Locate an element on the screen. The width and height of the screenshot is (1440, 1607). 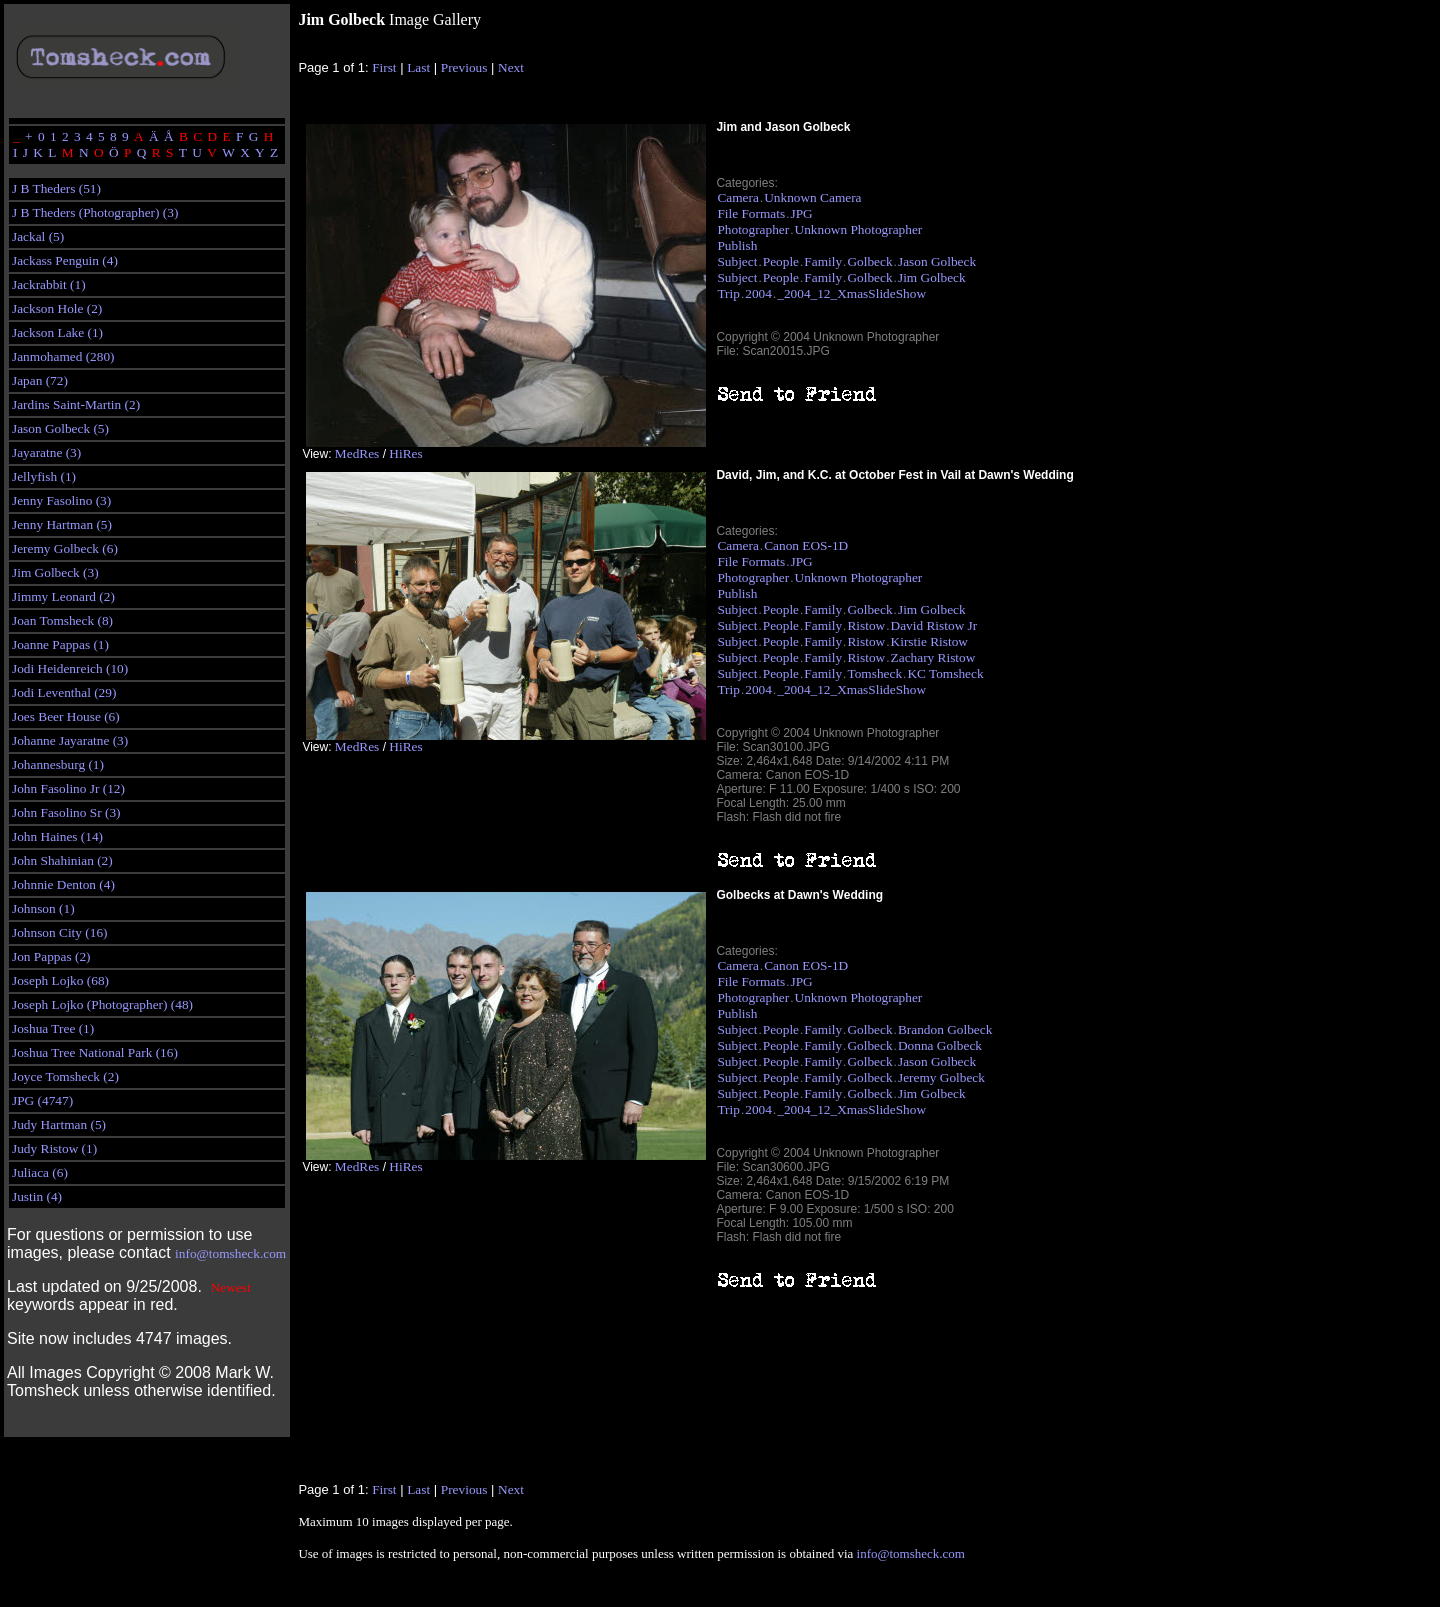
Jimmy Leonard (2) is located at coordinates (63, 596).